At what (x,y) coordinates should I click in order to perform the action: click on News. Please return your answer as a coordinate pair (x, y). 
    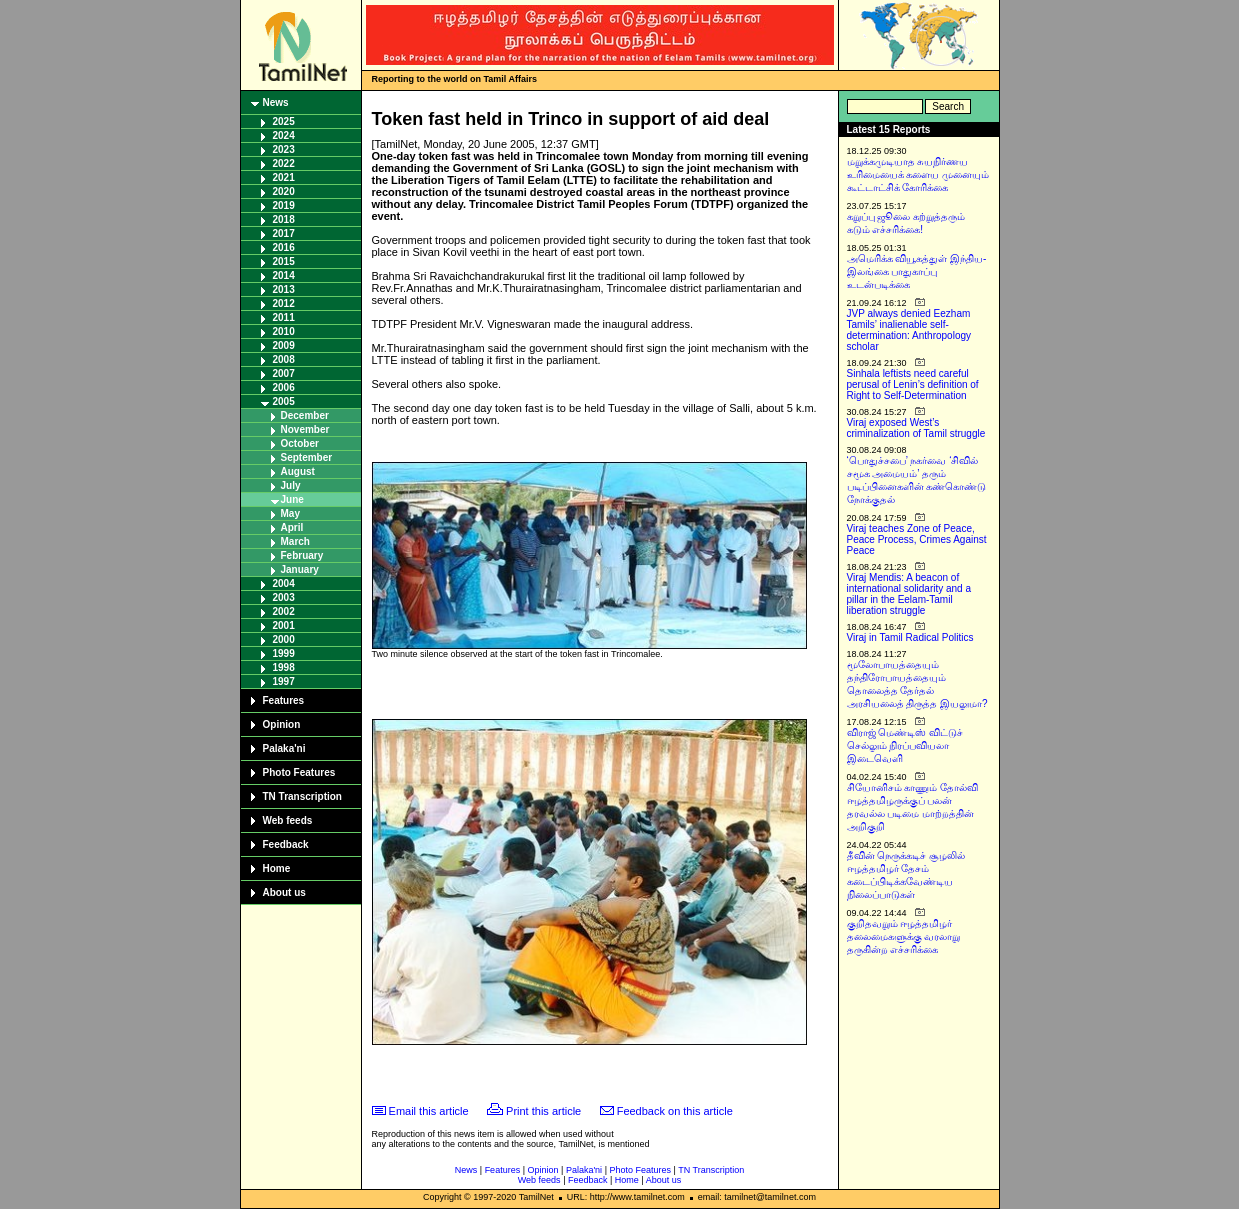
    Looking at the image, I should click on (276, 102).